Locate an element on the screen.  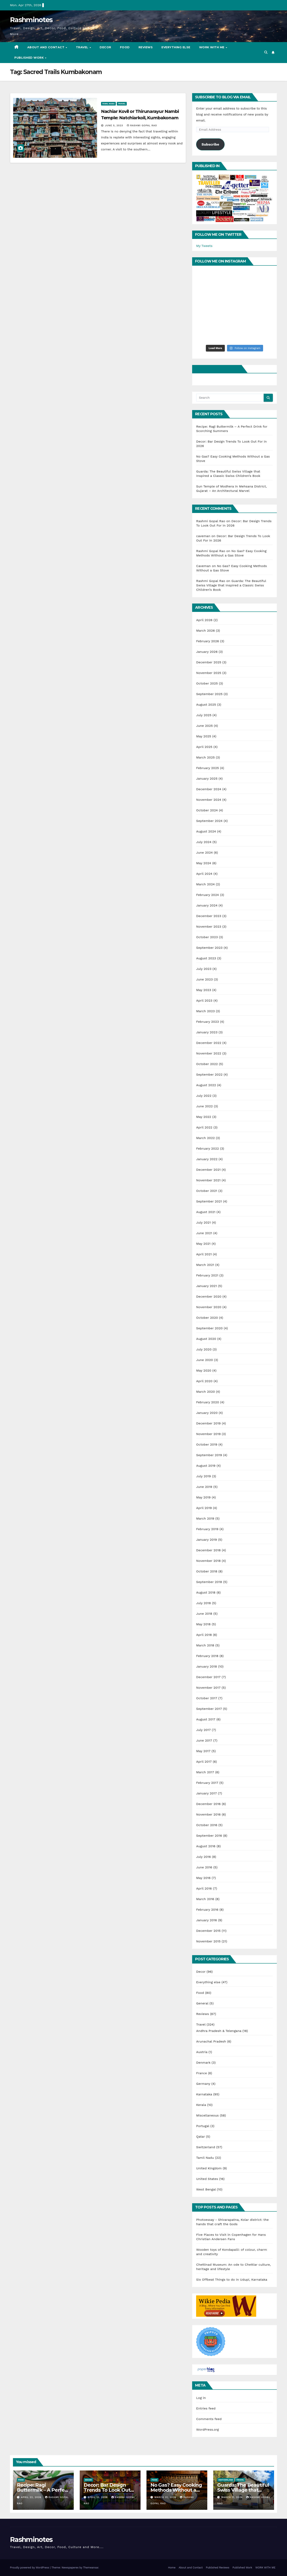
October 2018 is located at coordinates (206, 1571).